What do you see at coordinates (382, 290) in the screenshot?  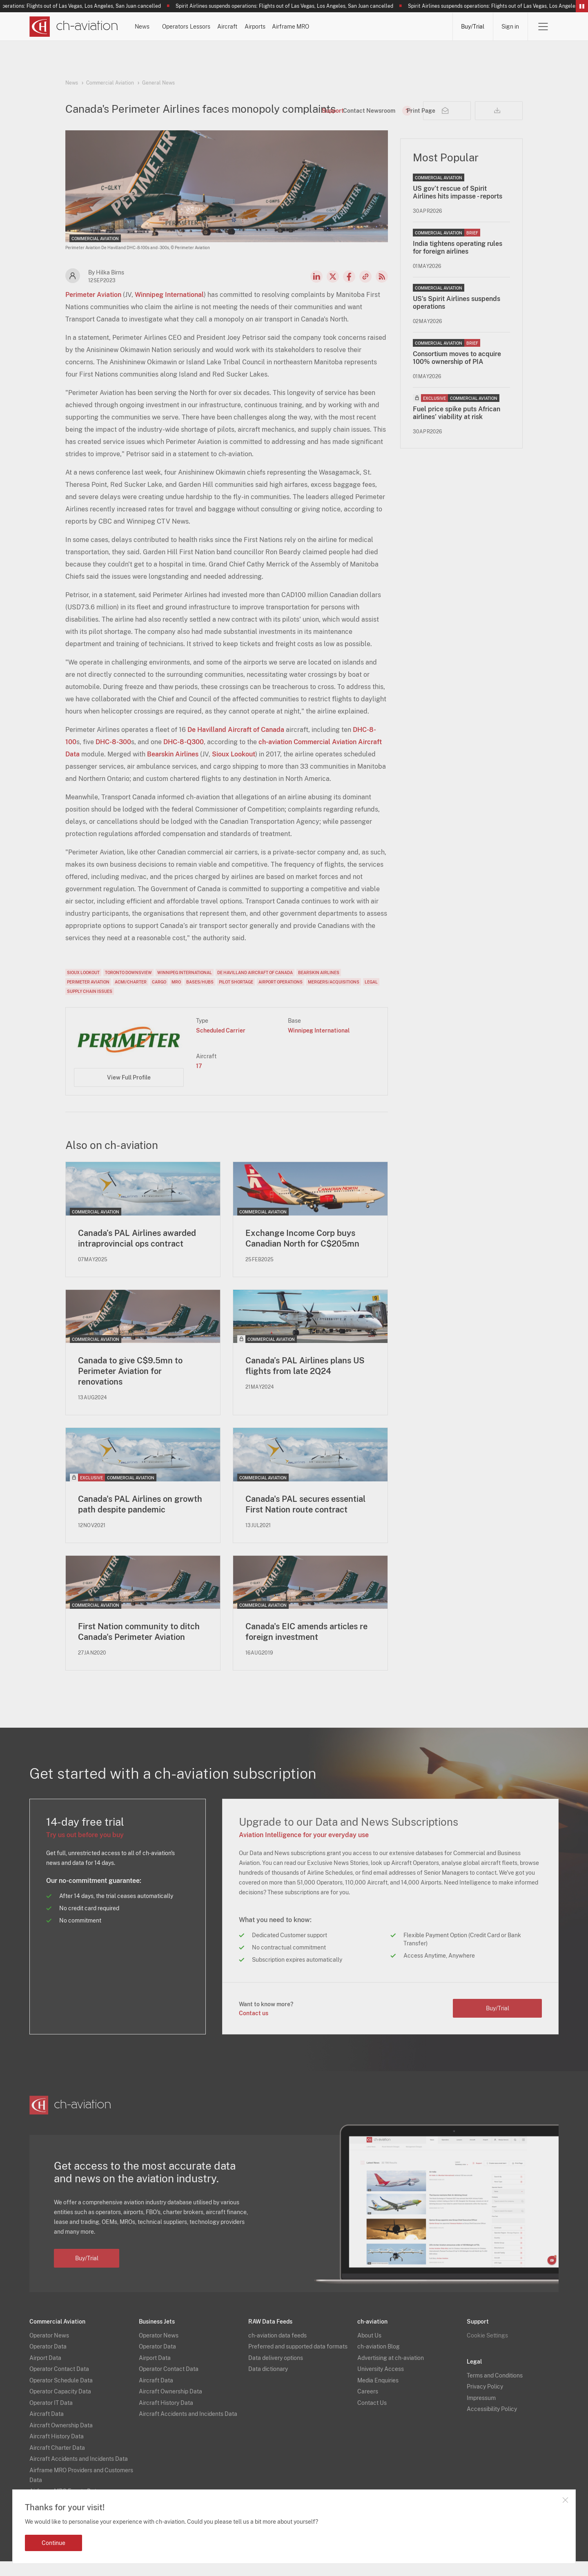 I see `RSS Feed` at bounding box center [382, 290].